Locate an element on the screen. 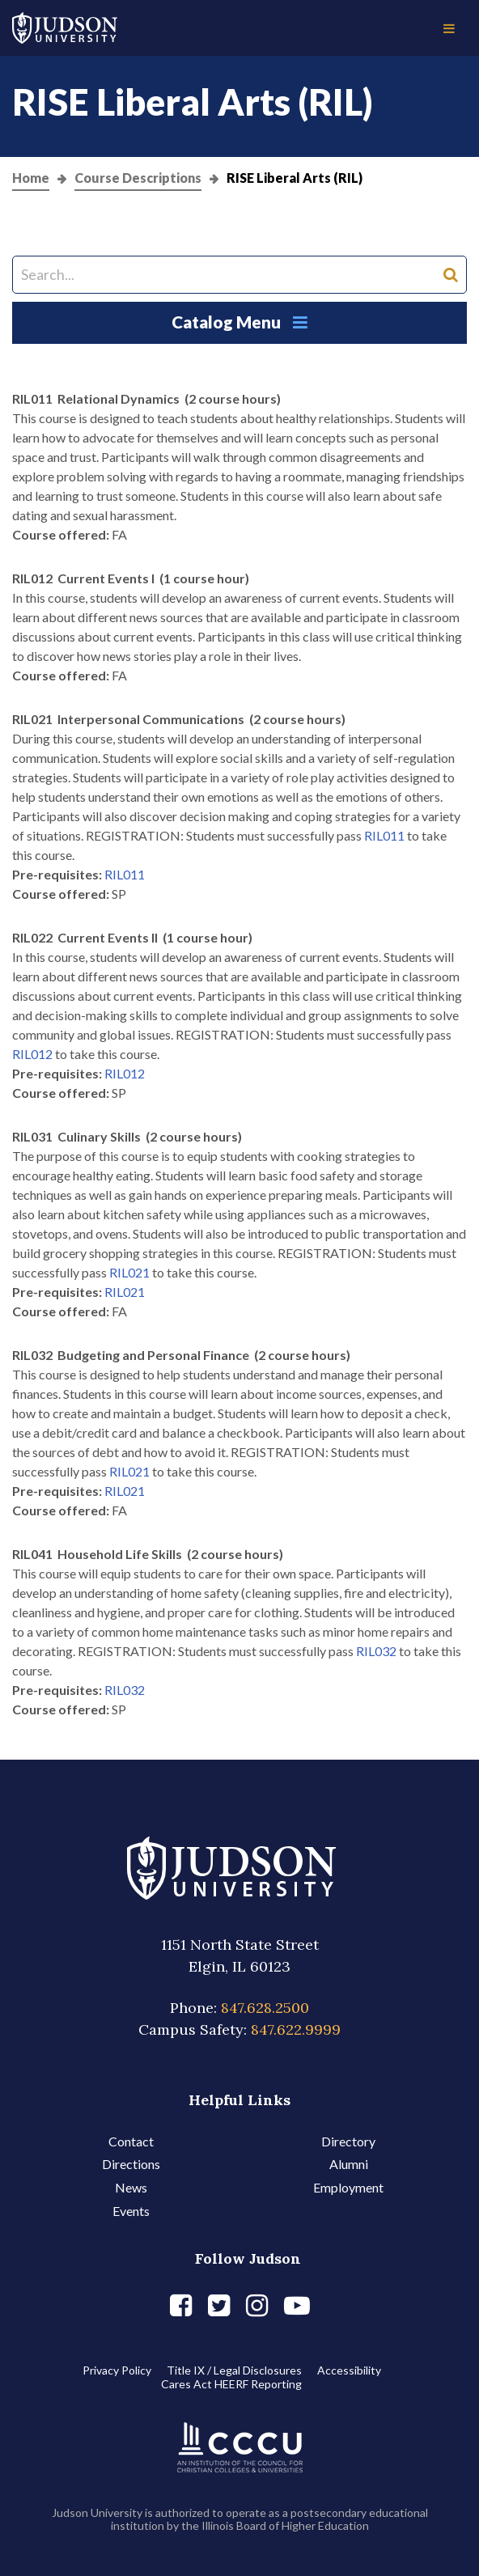 This screenshot has width=479, height=2576. RIL032 is located at coordinates (376, 1651).